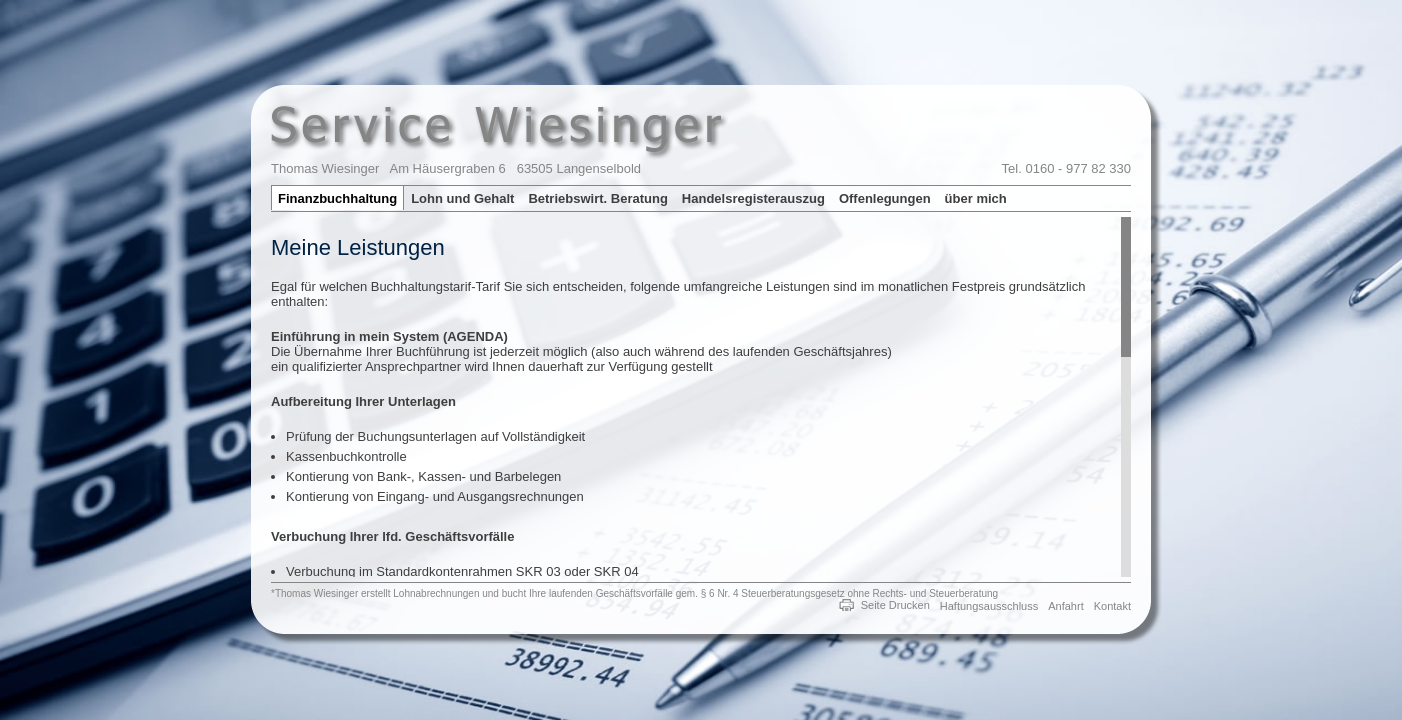 The image size is (1402, 720). Describe the element at coordinates (1112, 606) in the screenshot. I see `Kontakt` at that location.